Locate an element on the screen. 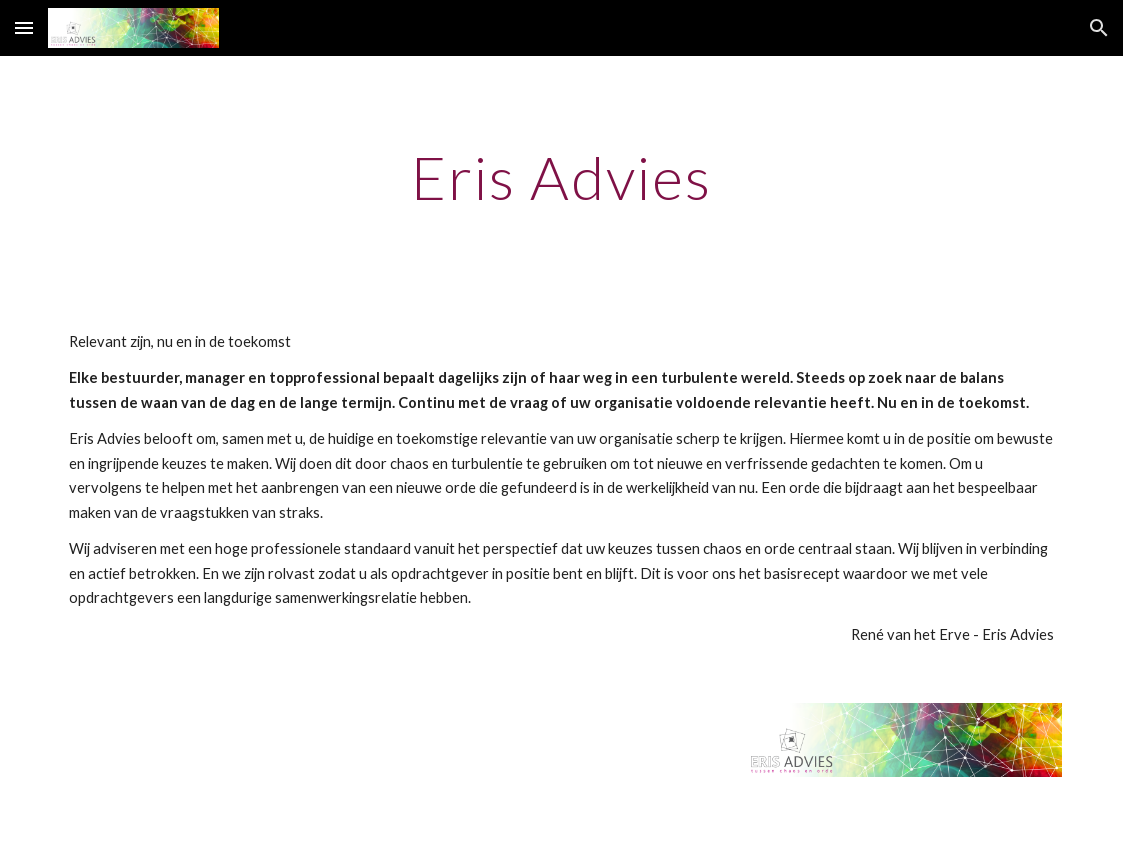 The width and height of the screenshot is (1123, 867). [main] is located at coordinates (561, 177).